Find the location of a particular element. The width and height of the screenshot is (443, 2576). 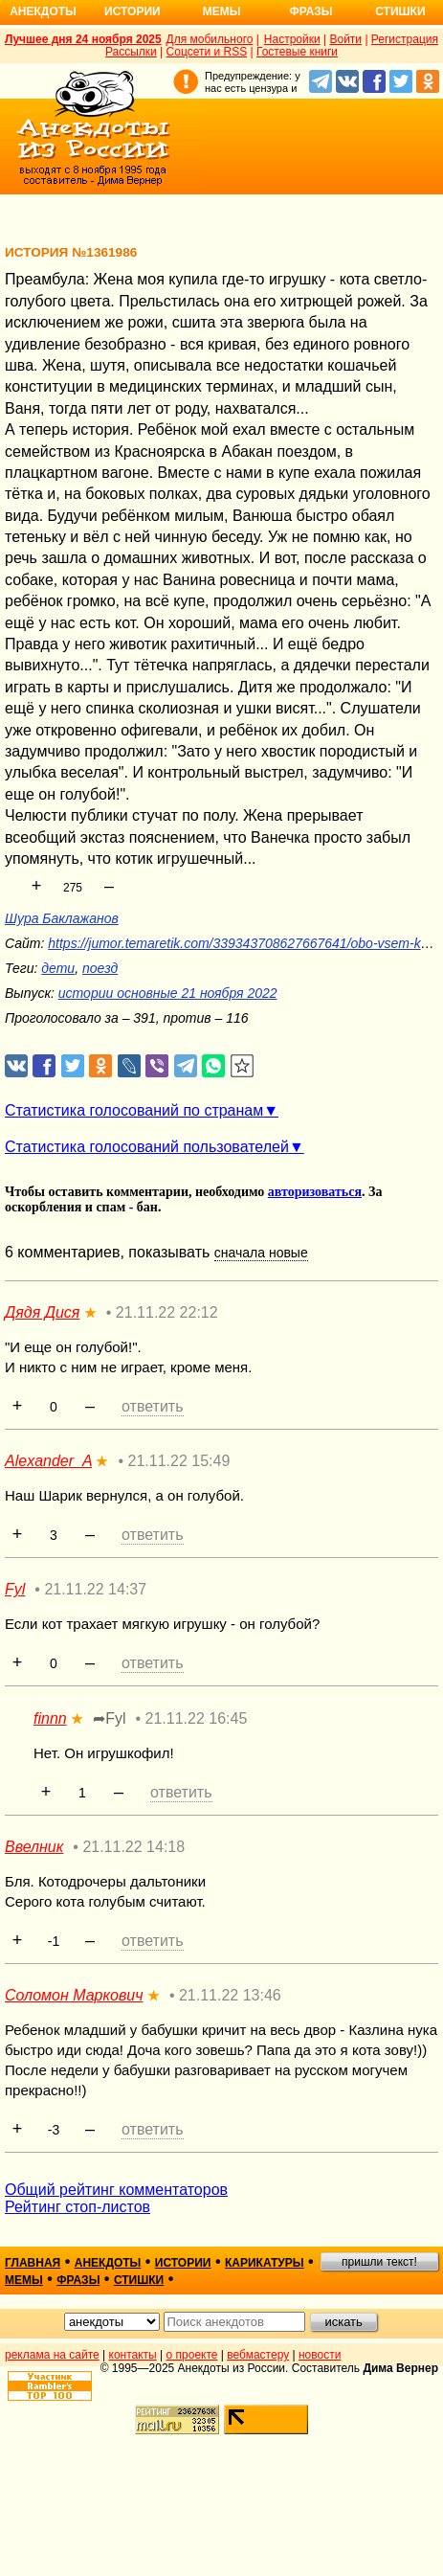

Истории is located at coordinates (132, 11).